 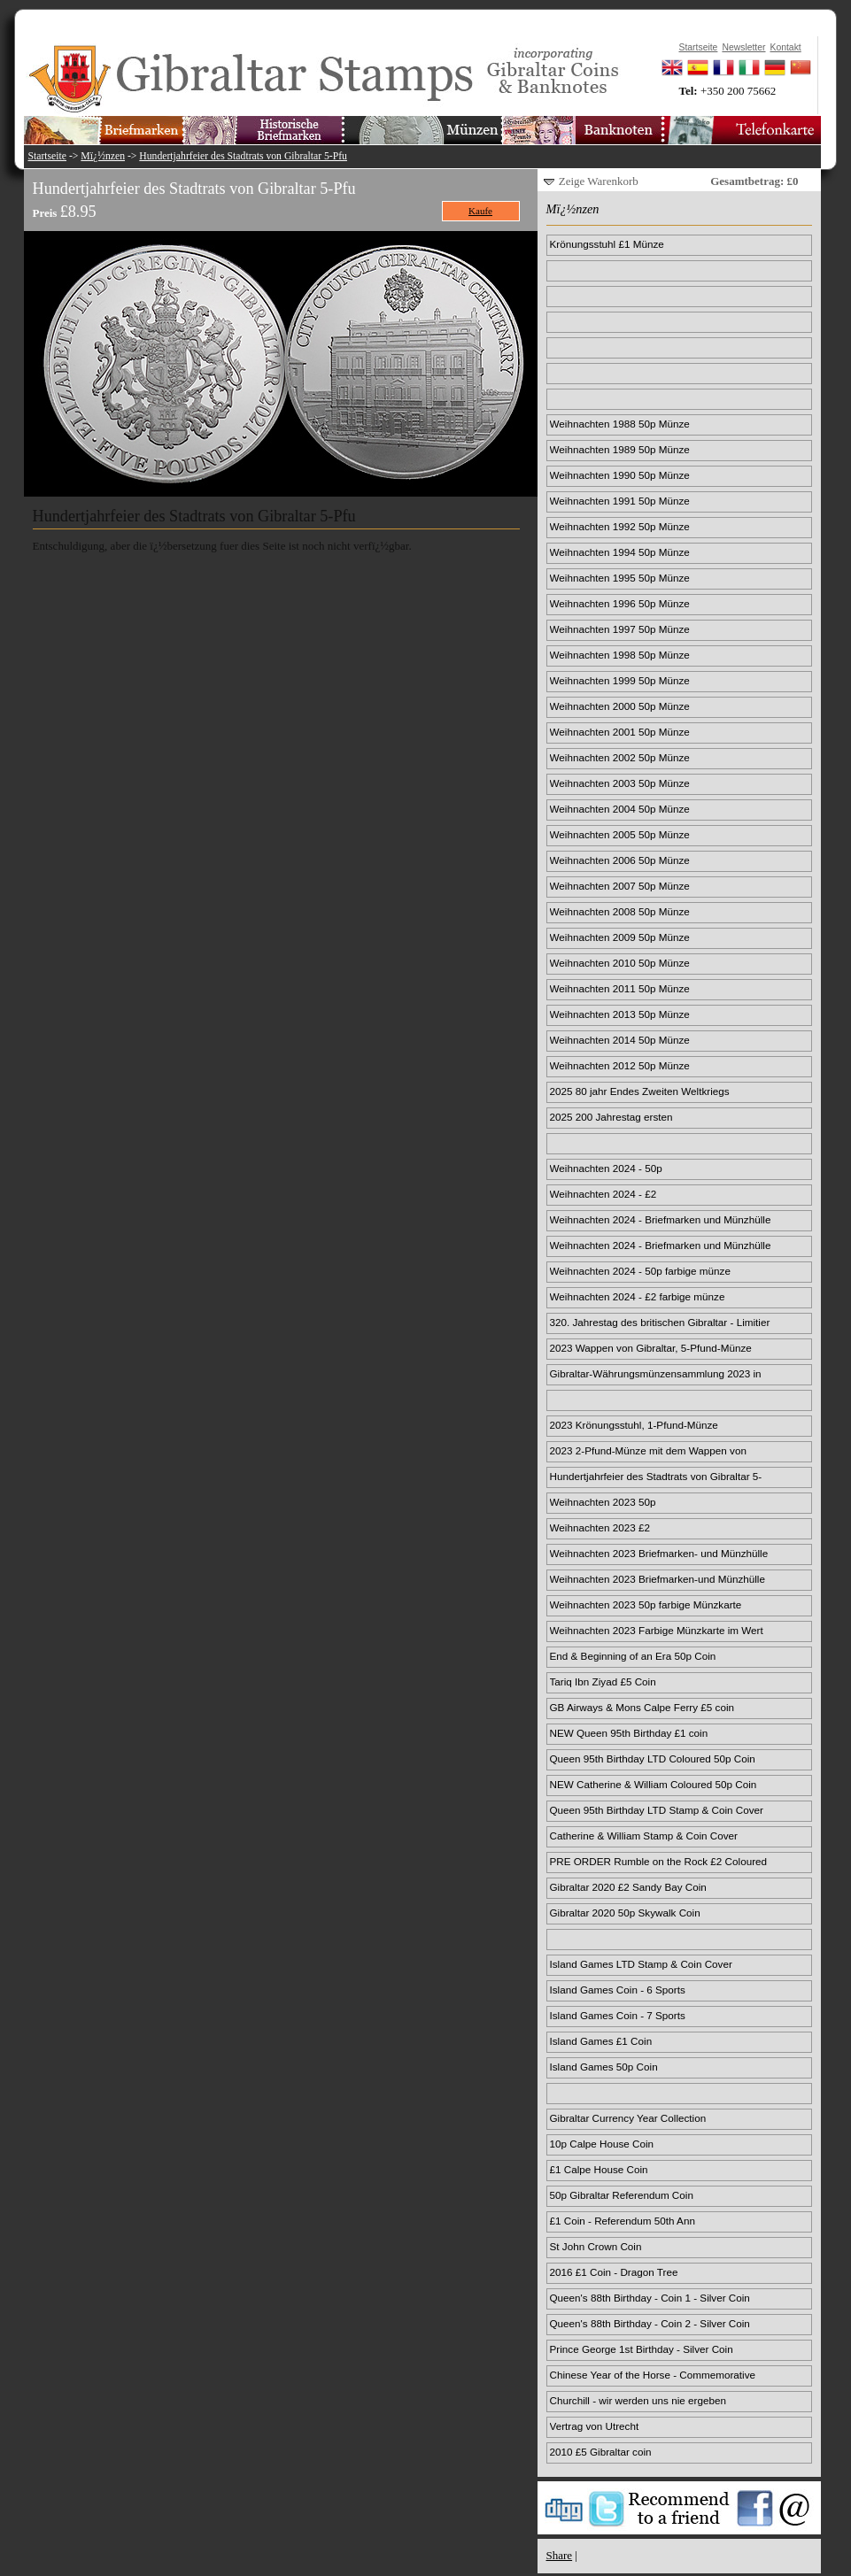 What do you see at coordinates (620, 1065) in the screenshot?
I see `Weihnachten 2012 50p Münze` at bounding box center [620, 1065].